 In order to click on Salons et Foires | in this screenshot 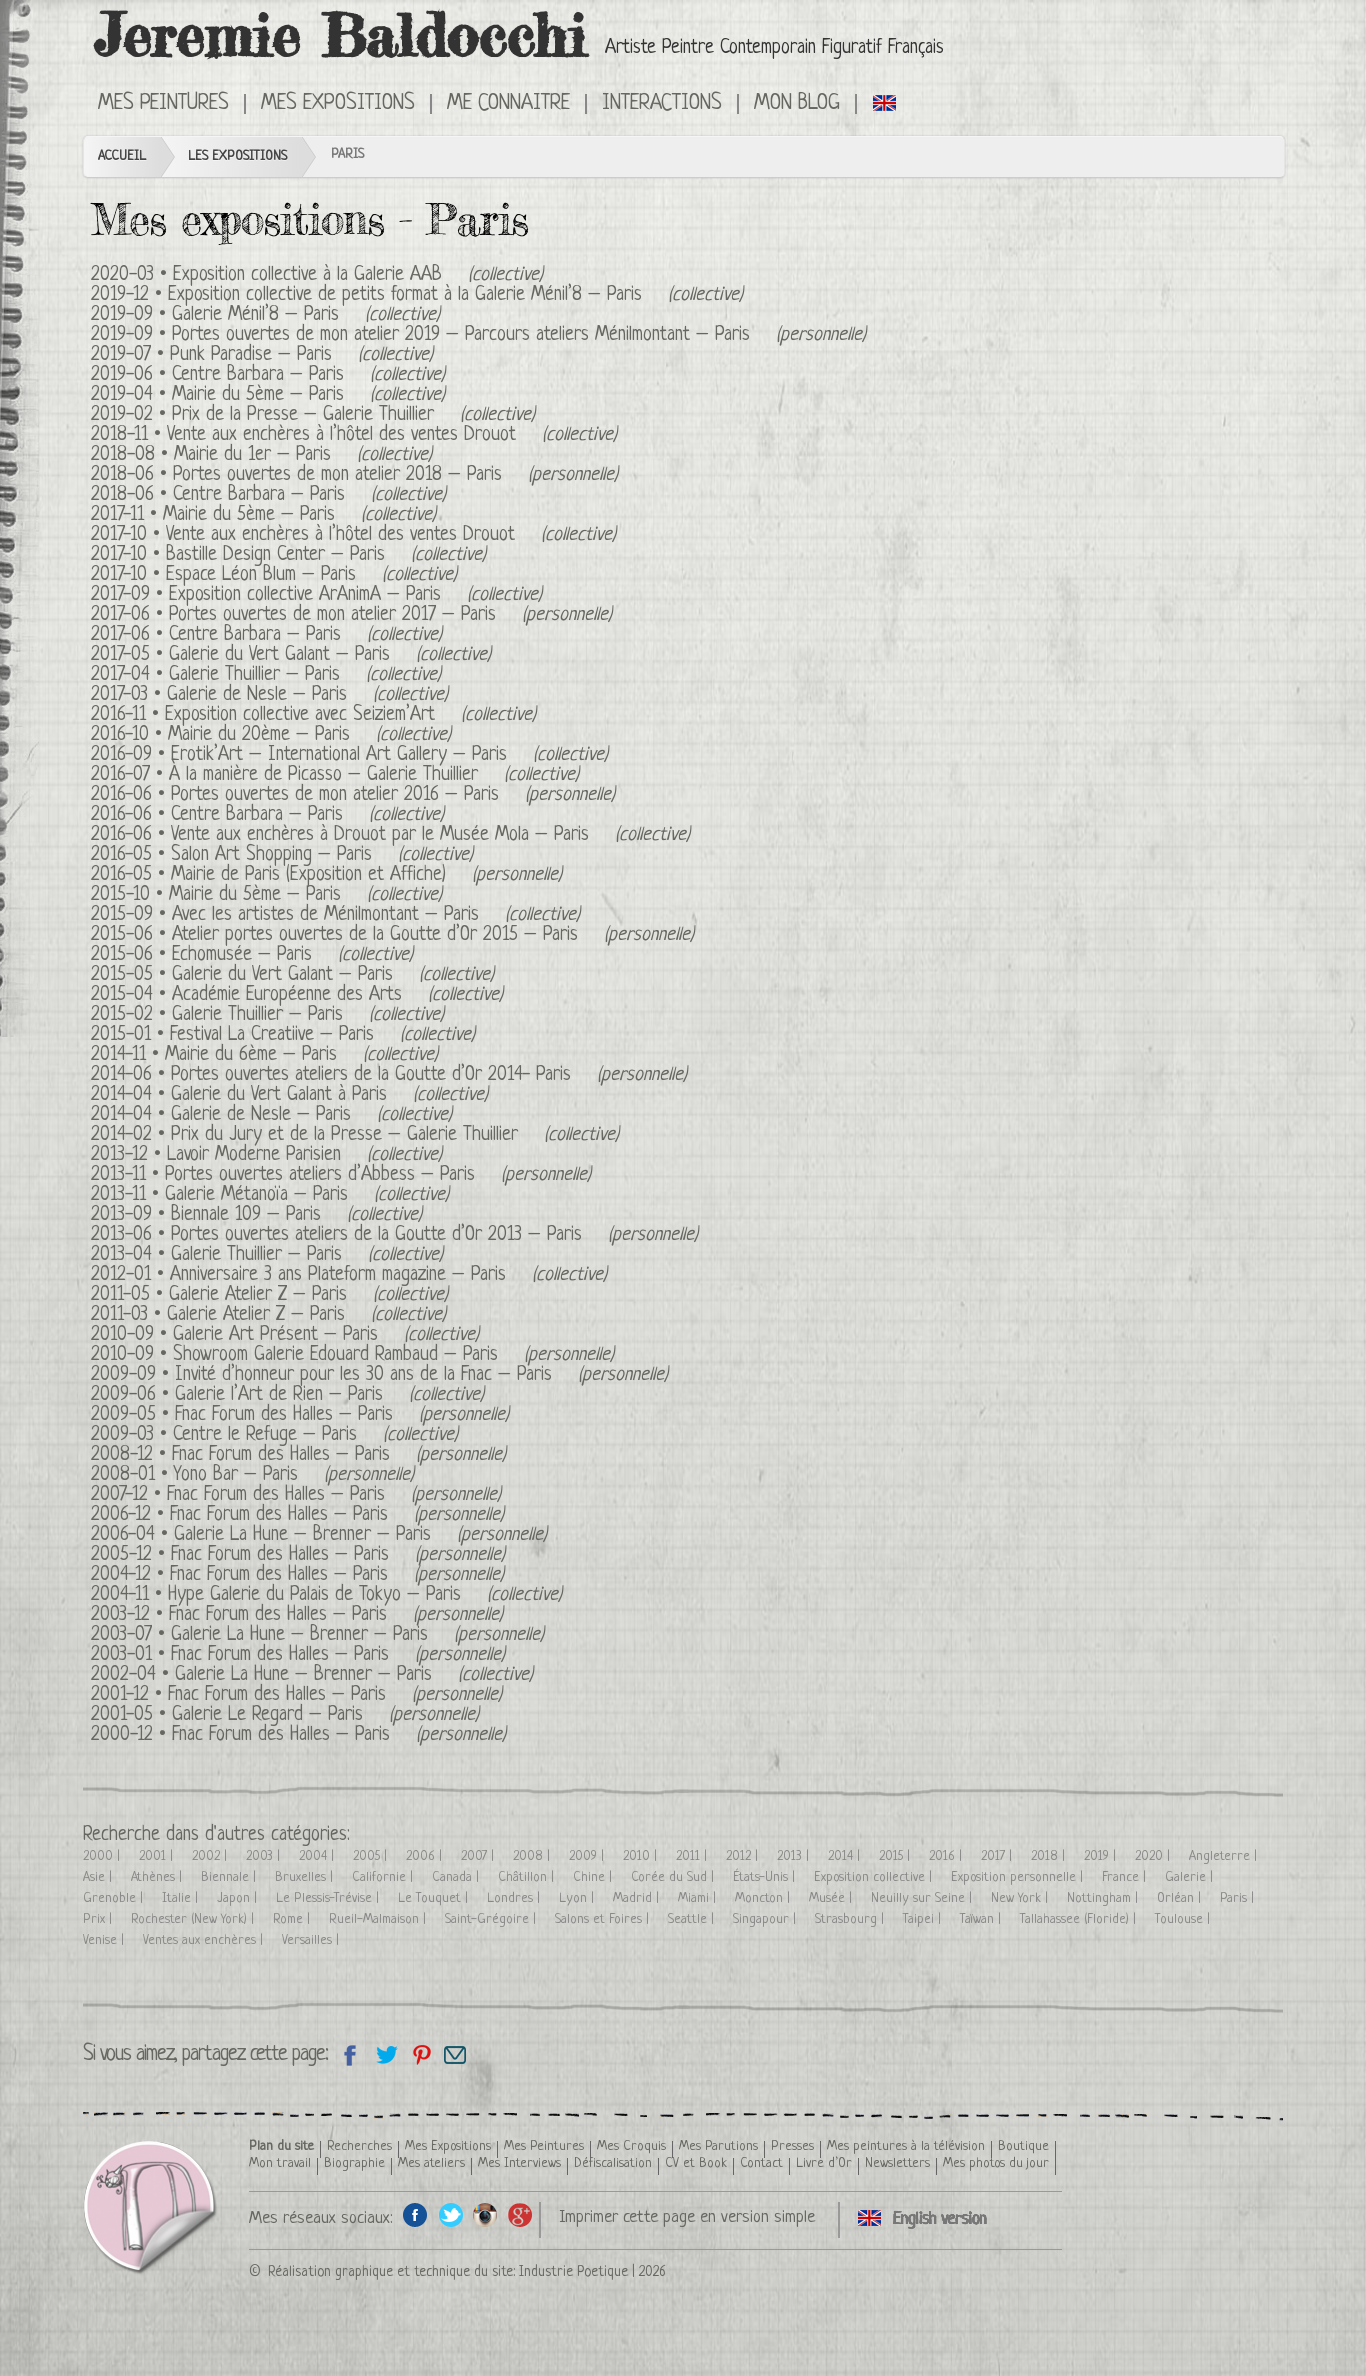, I will do `click(604, 1919)`.